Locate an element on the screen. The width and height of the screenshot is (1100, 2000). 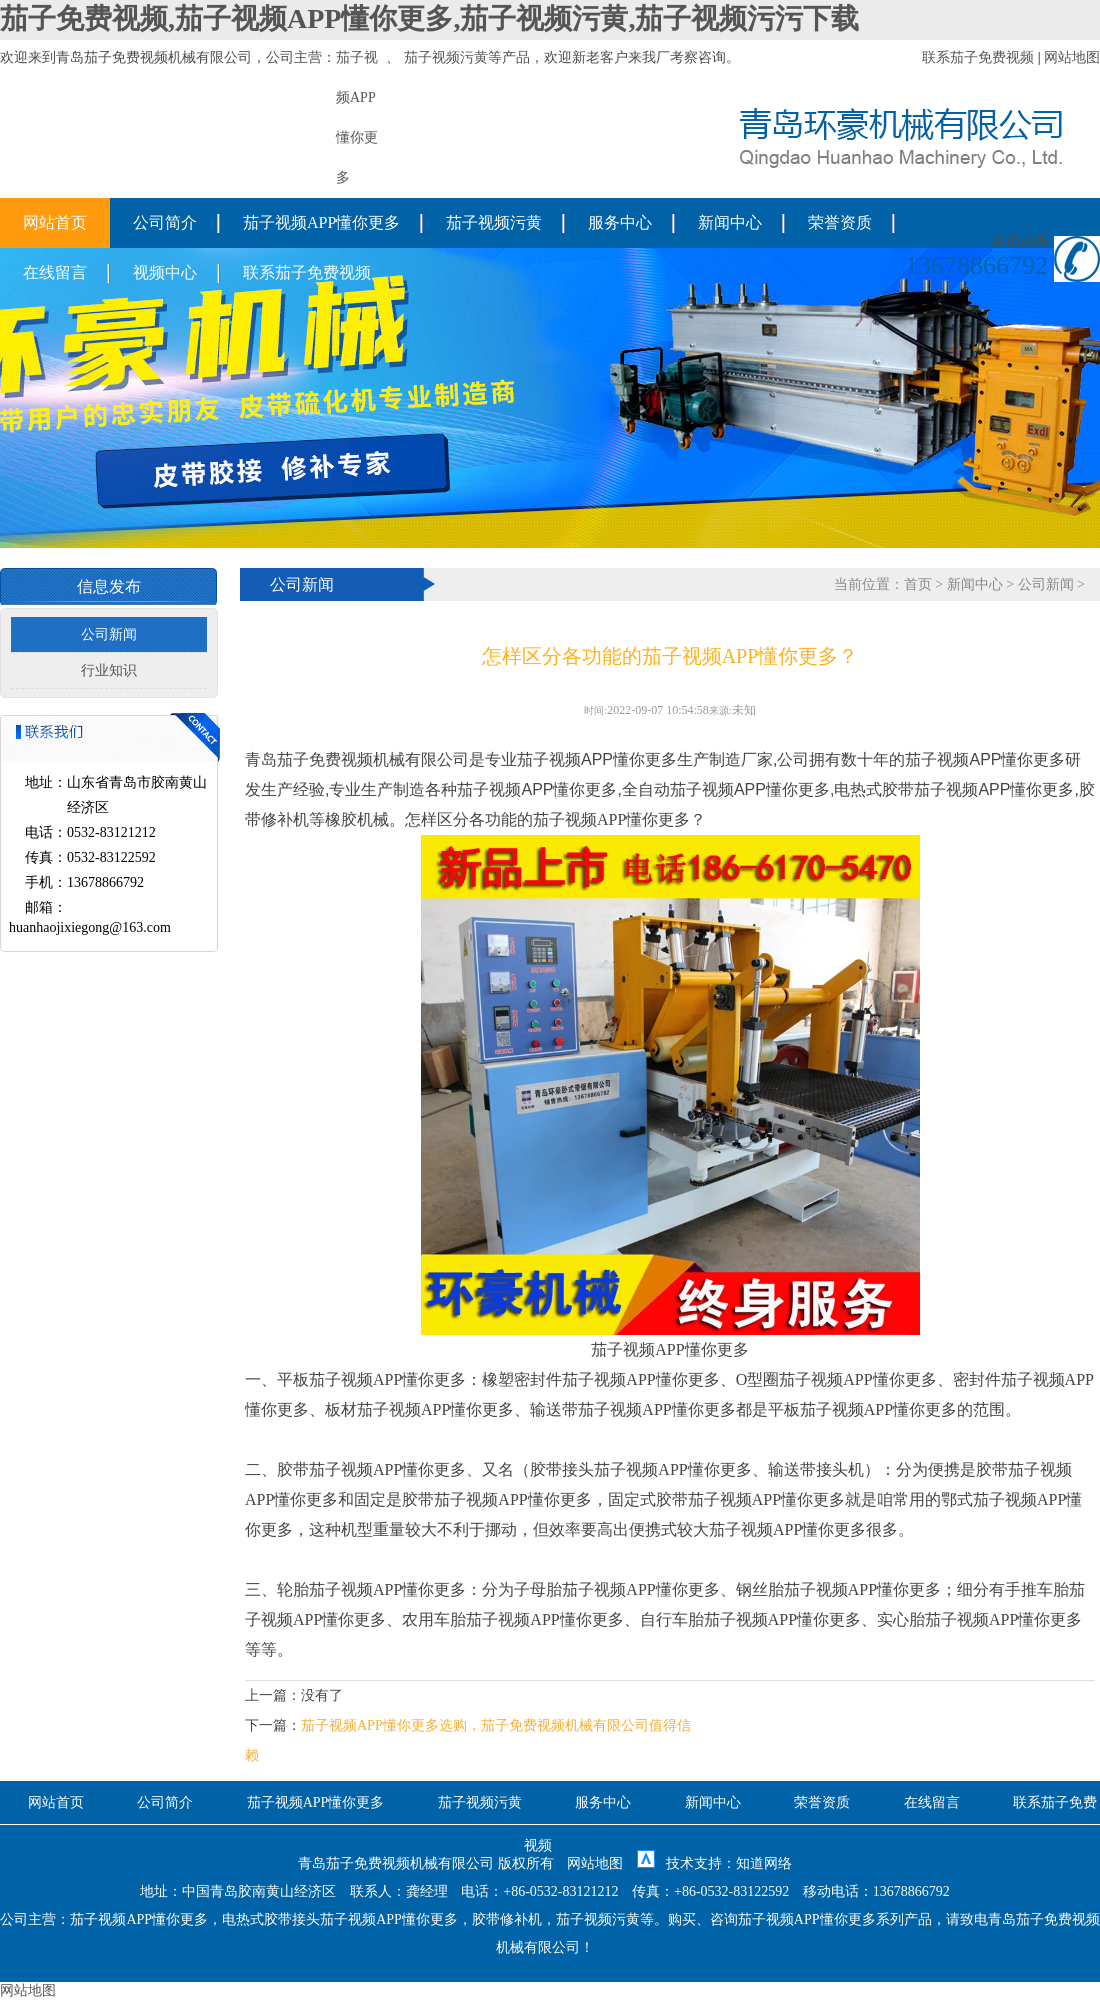
网站首页 is located at coordinates (55, 222).